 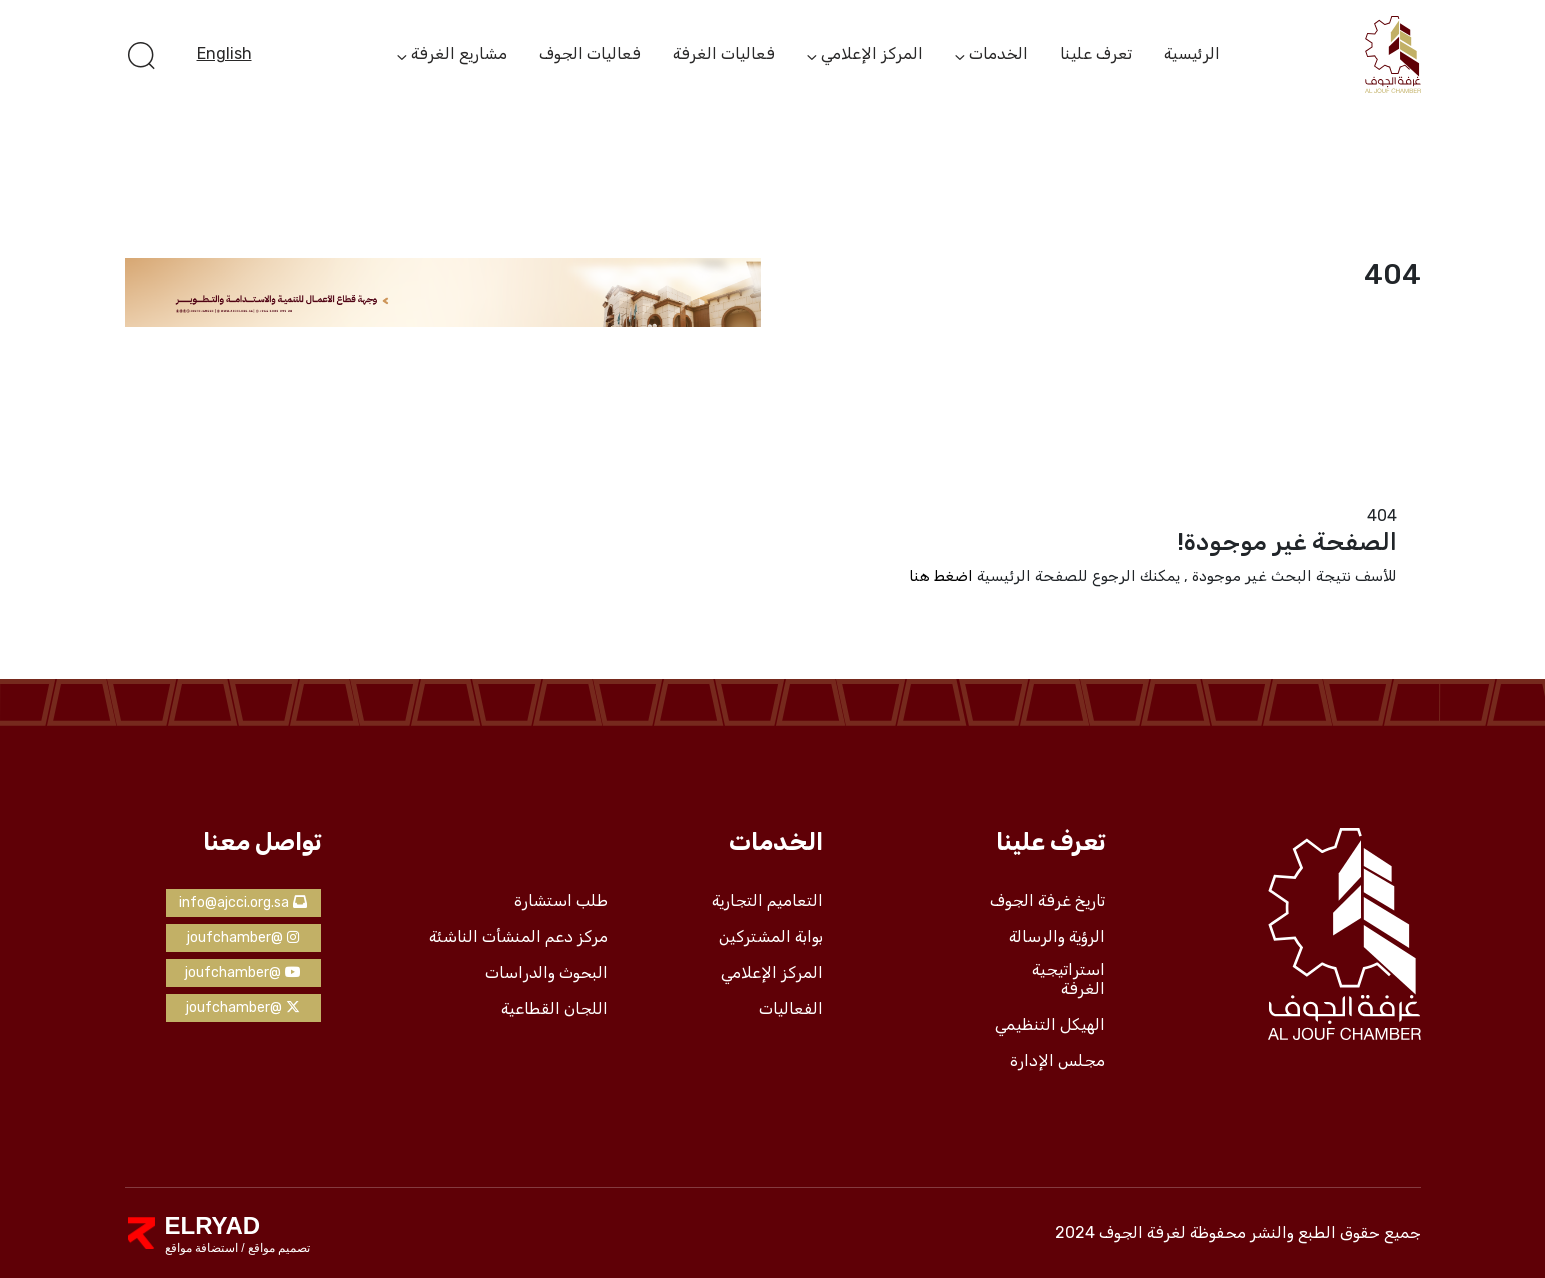 I want to click on مركز دعم المنشأت الناشئة, so click(x=518, y=937).